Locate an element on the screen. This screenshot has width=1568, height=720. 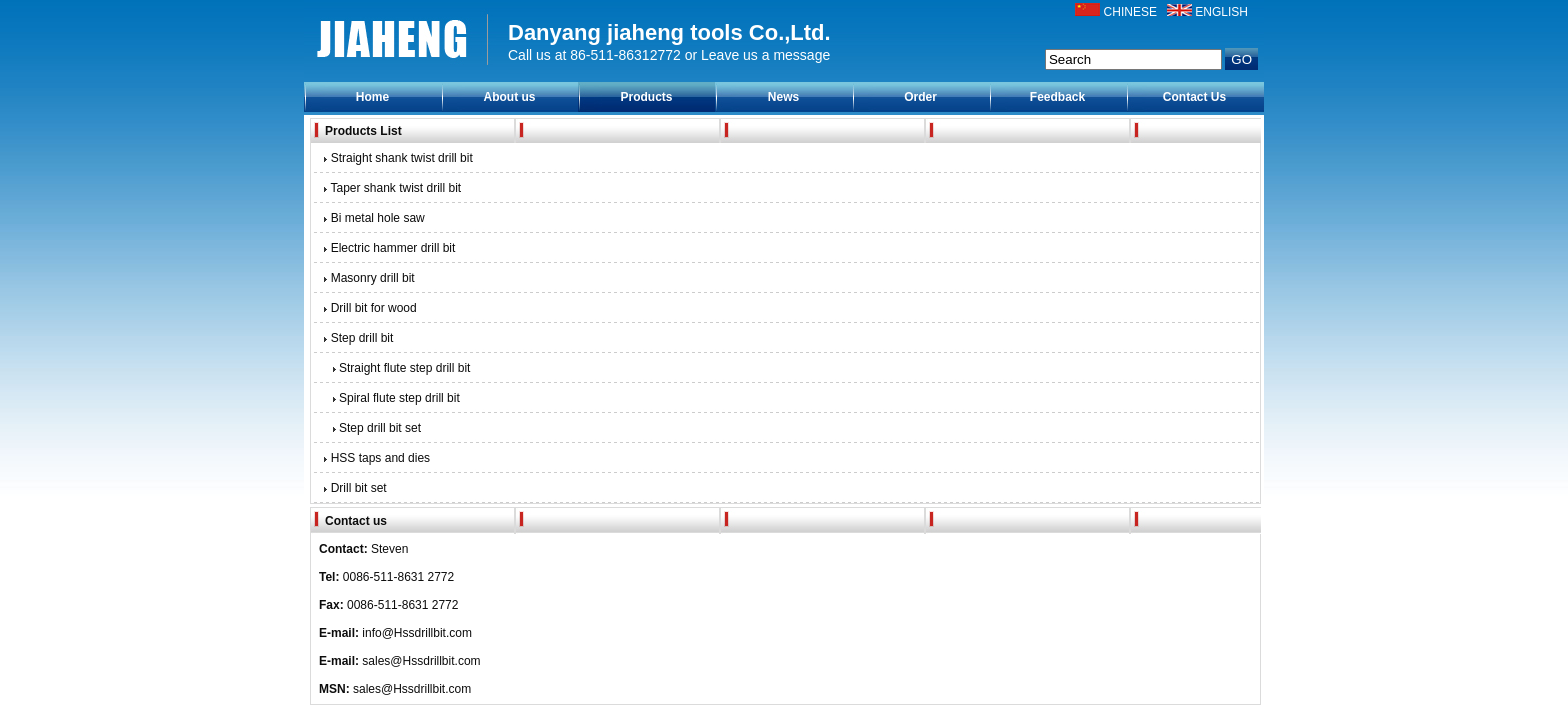
Bi metal hole saw is located at coordinates (373, 218).